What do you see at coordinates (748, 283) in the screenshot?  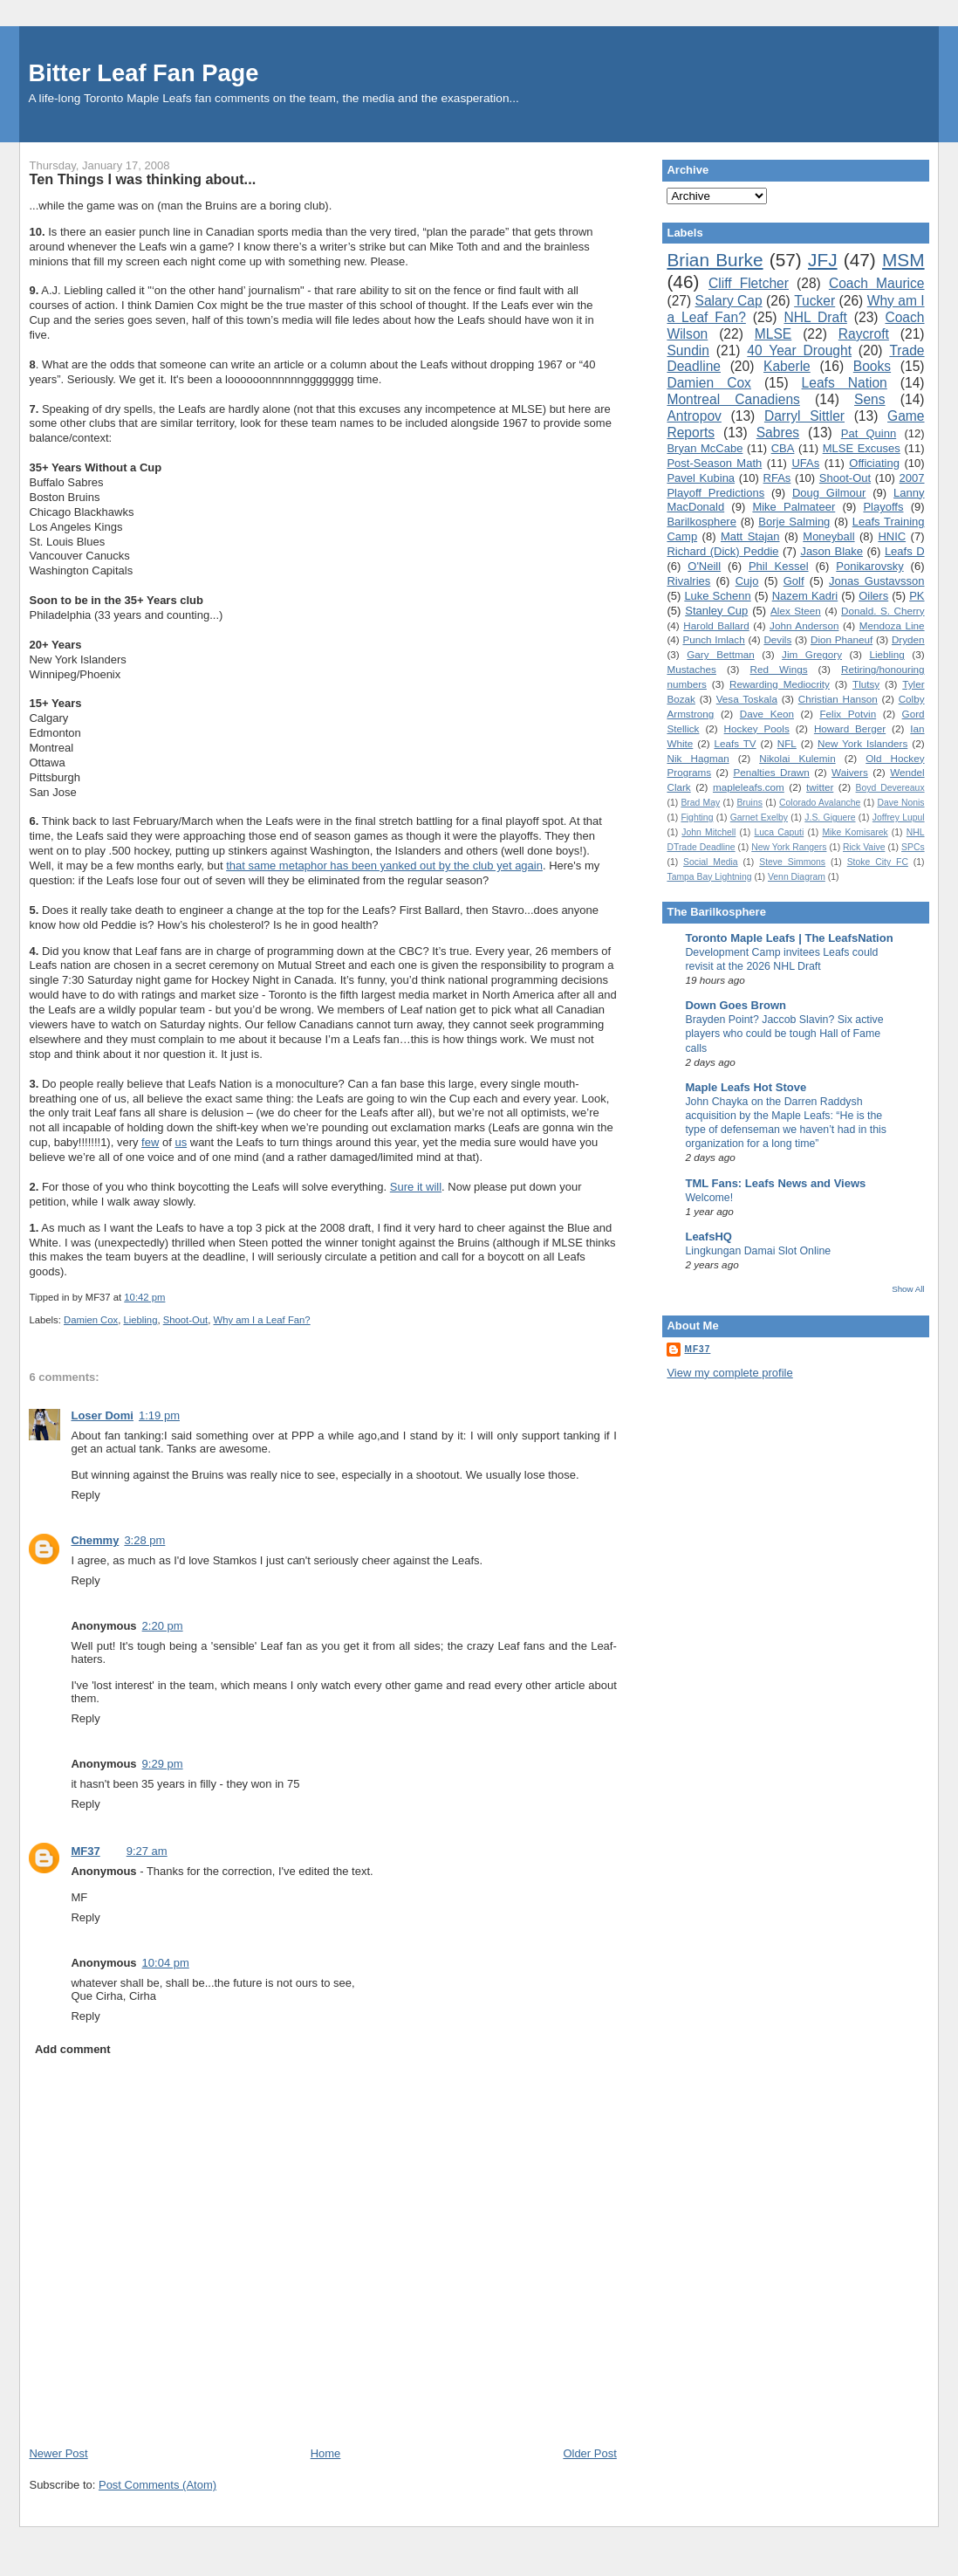 I see `Cliff Fletcher` at bounding box center [748, 283].